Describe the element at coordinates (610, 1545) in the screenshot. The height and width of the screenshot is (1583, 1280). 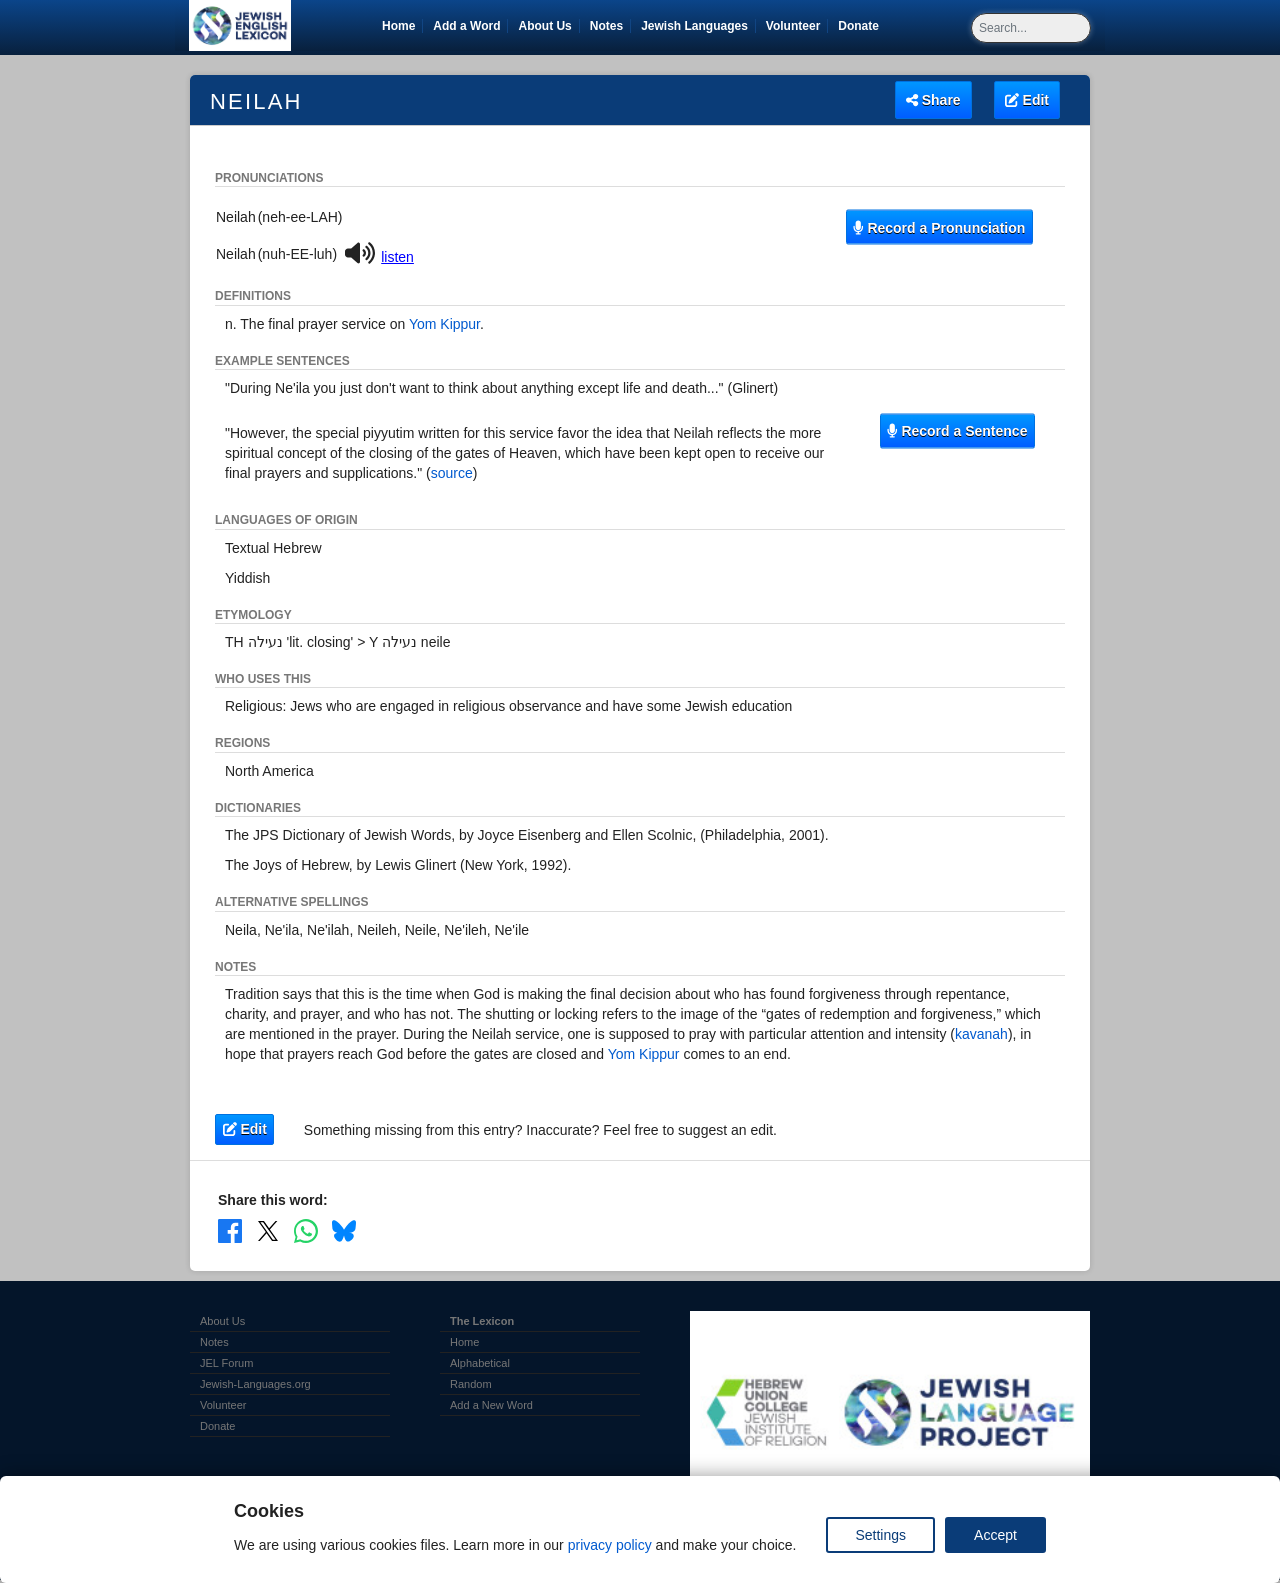
I see `privacy policy` at that location.